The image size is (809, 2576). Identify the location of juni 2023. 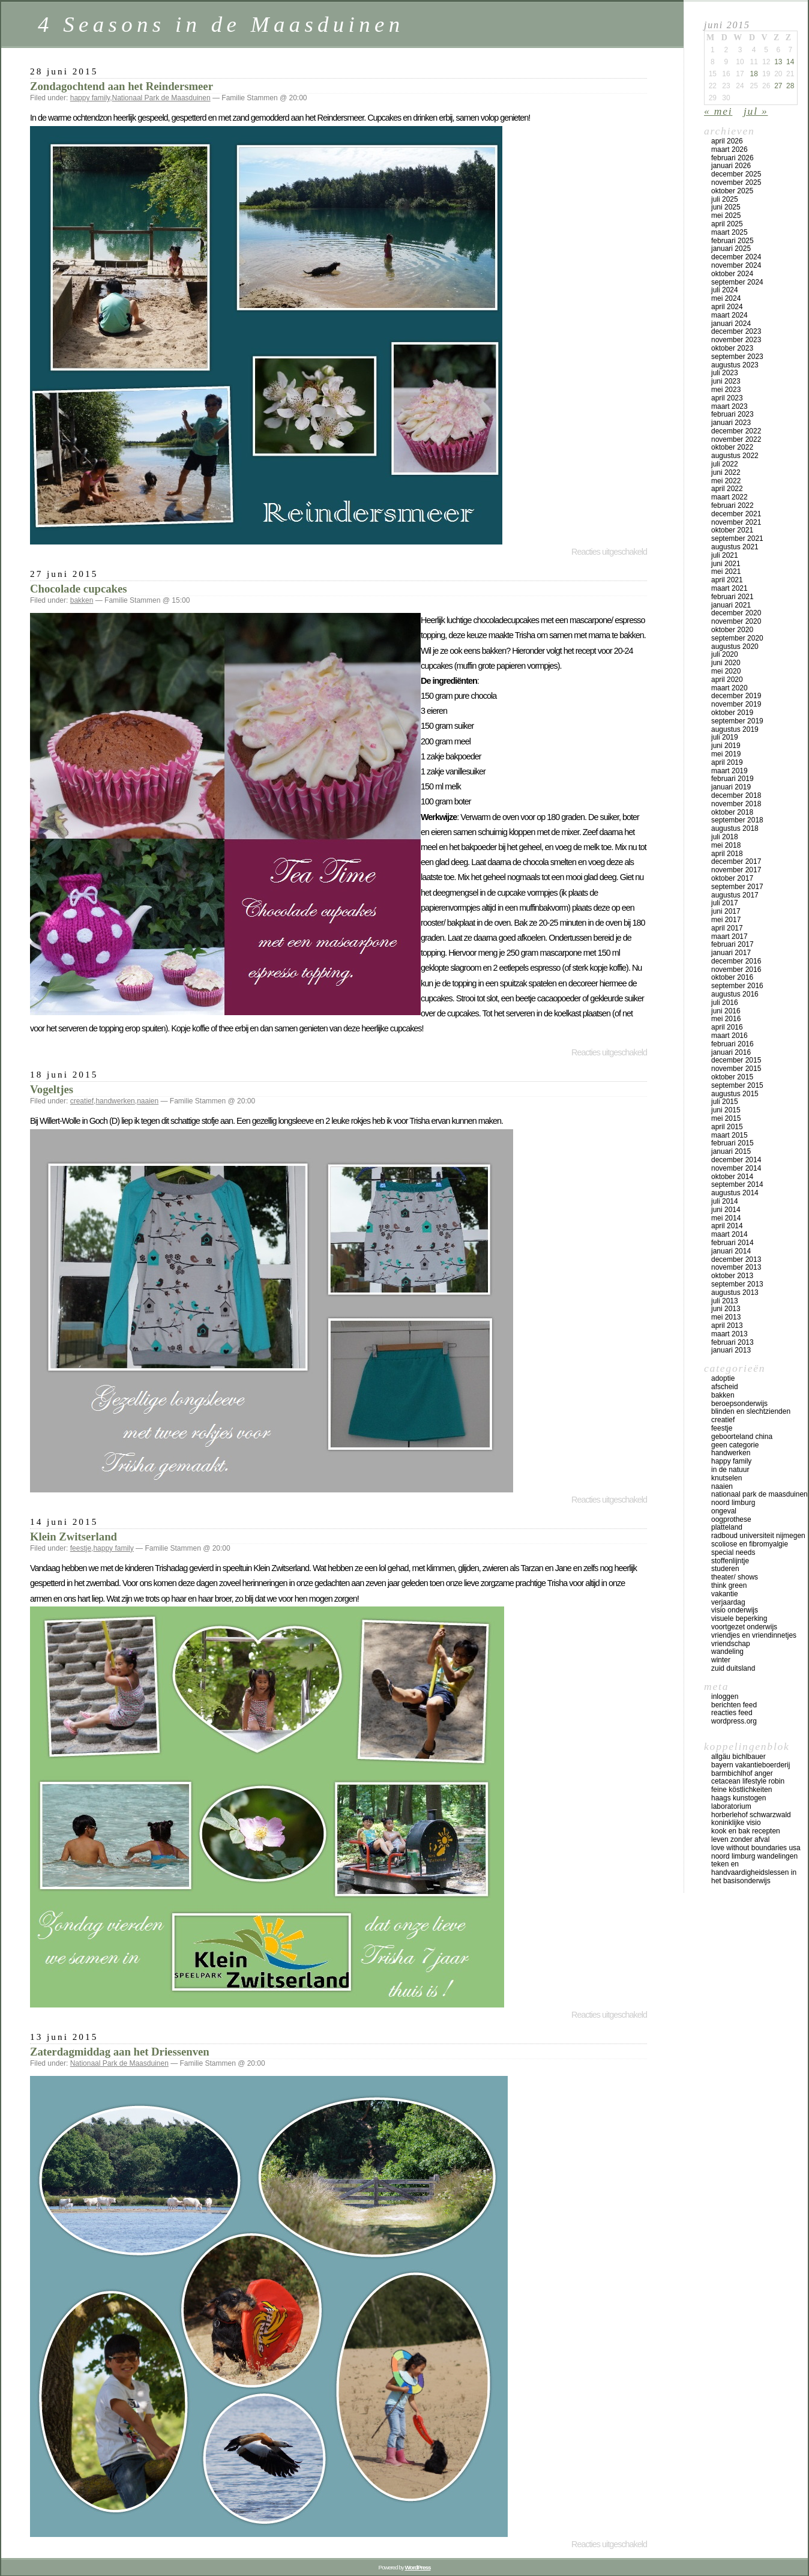
(726, 381).